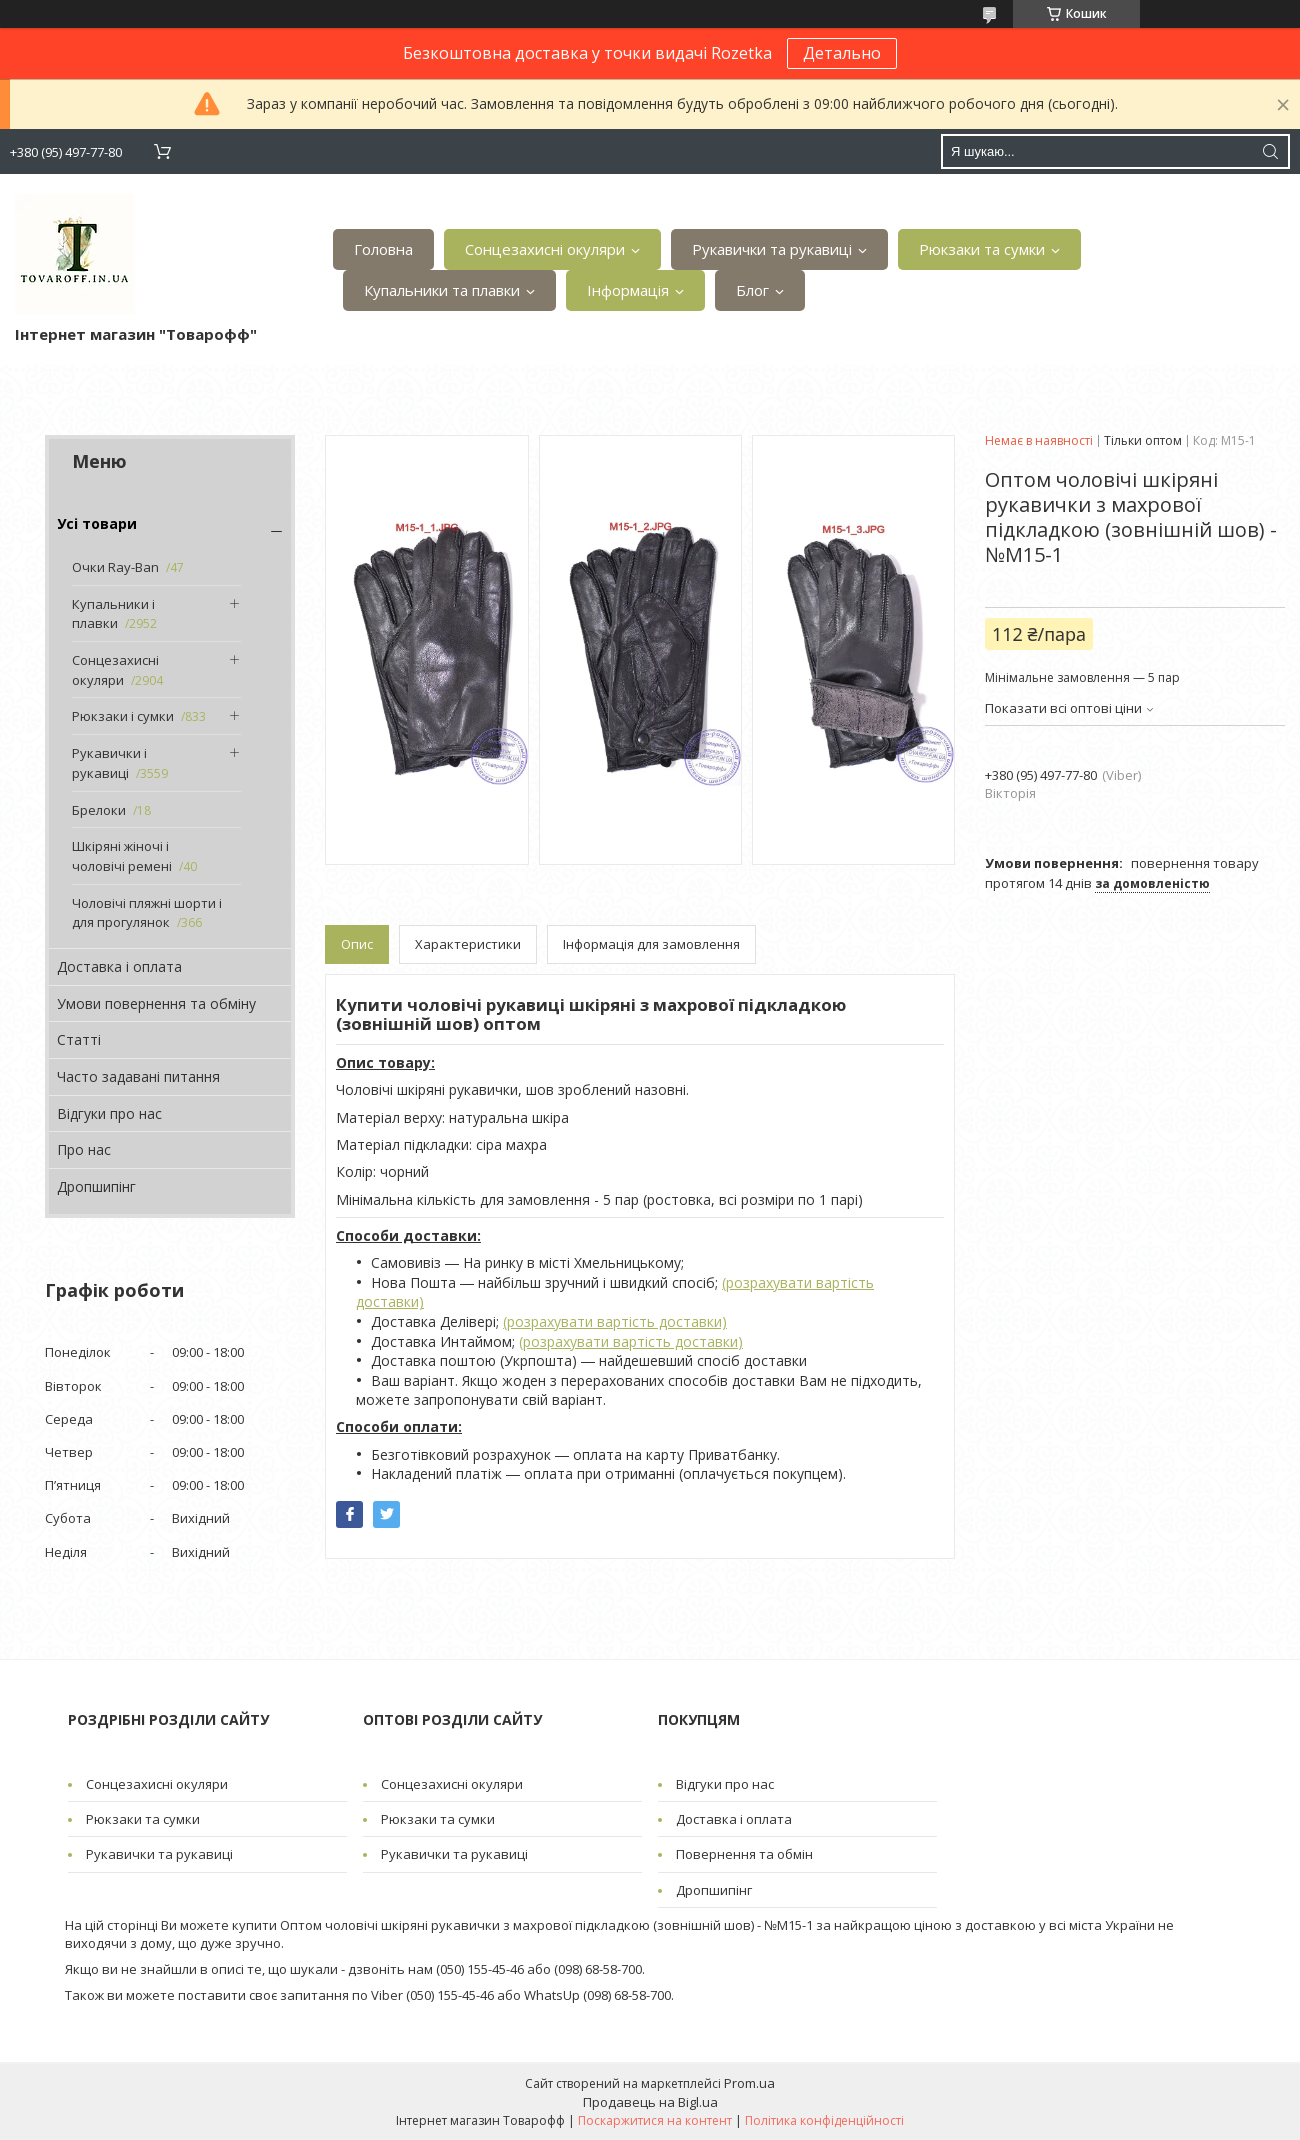  Describe the element at coordinates (824, 2120) in the screenshot. I see `Політика конфіденційності` at that location.